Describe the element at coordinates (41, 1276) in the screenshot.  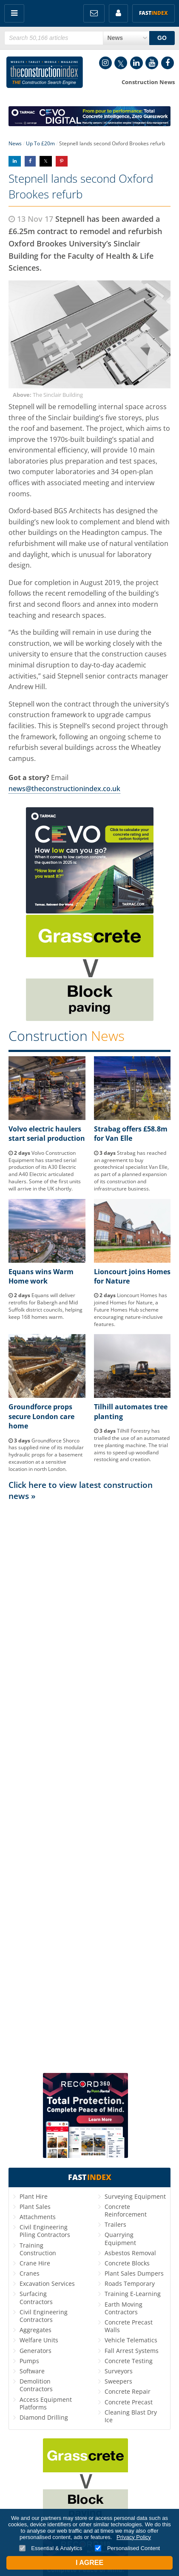
I see `Equans wins Warm Home work` at that location.